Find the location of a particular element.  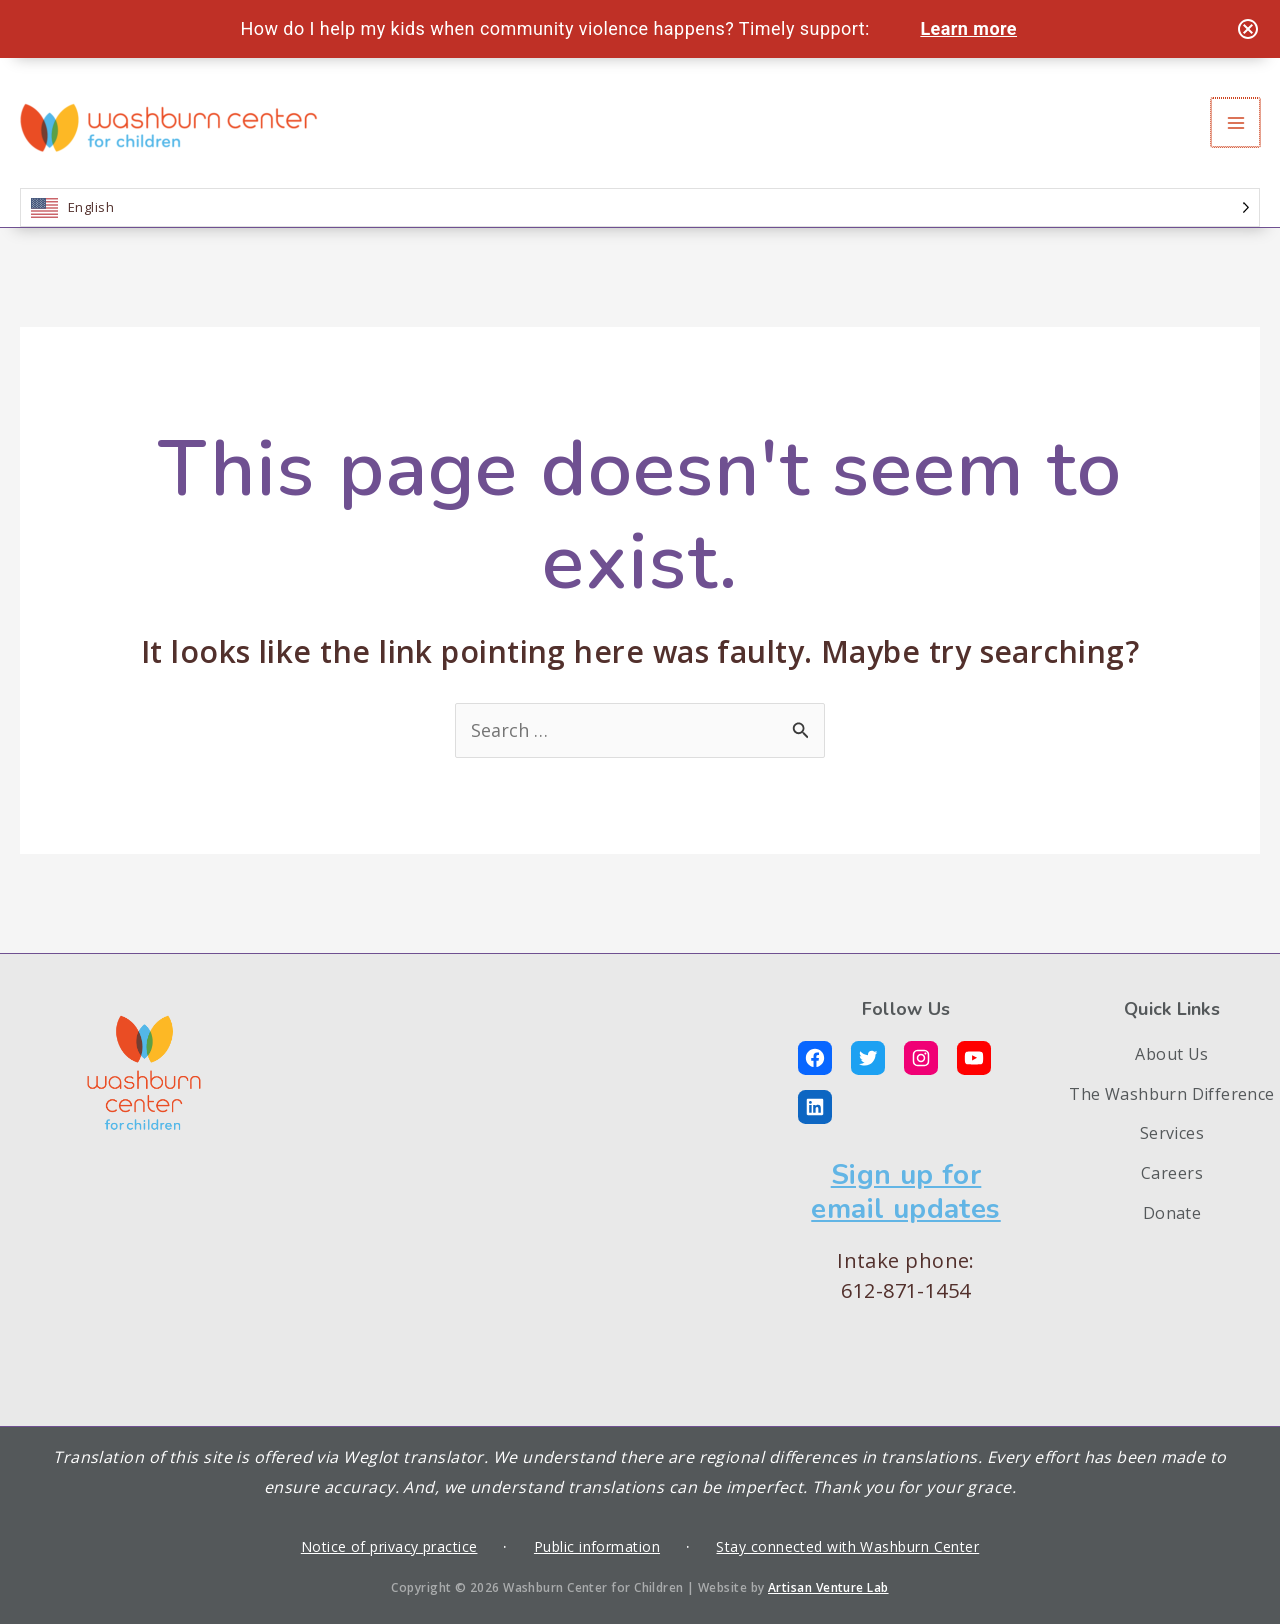

Services is located at coordinates (1172, 1133).